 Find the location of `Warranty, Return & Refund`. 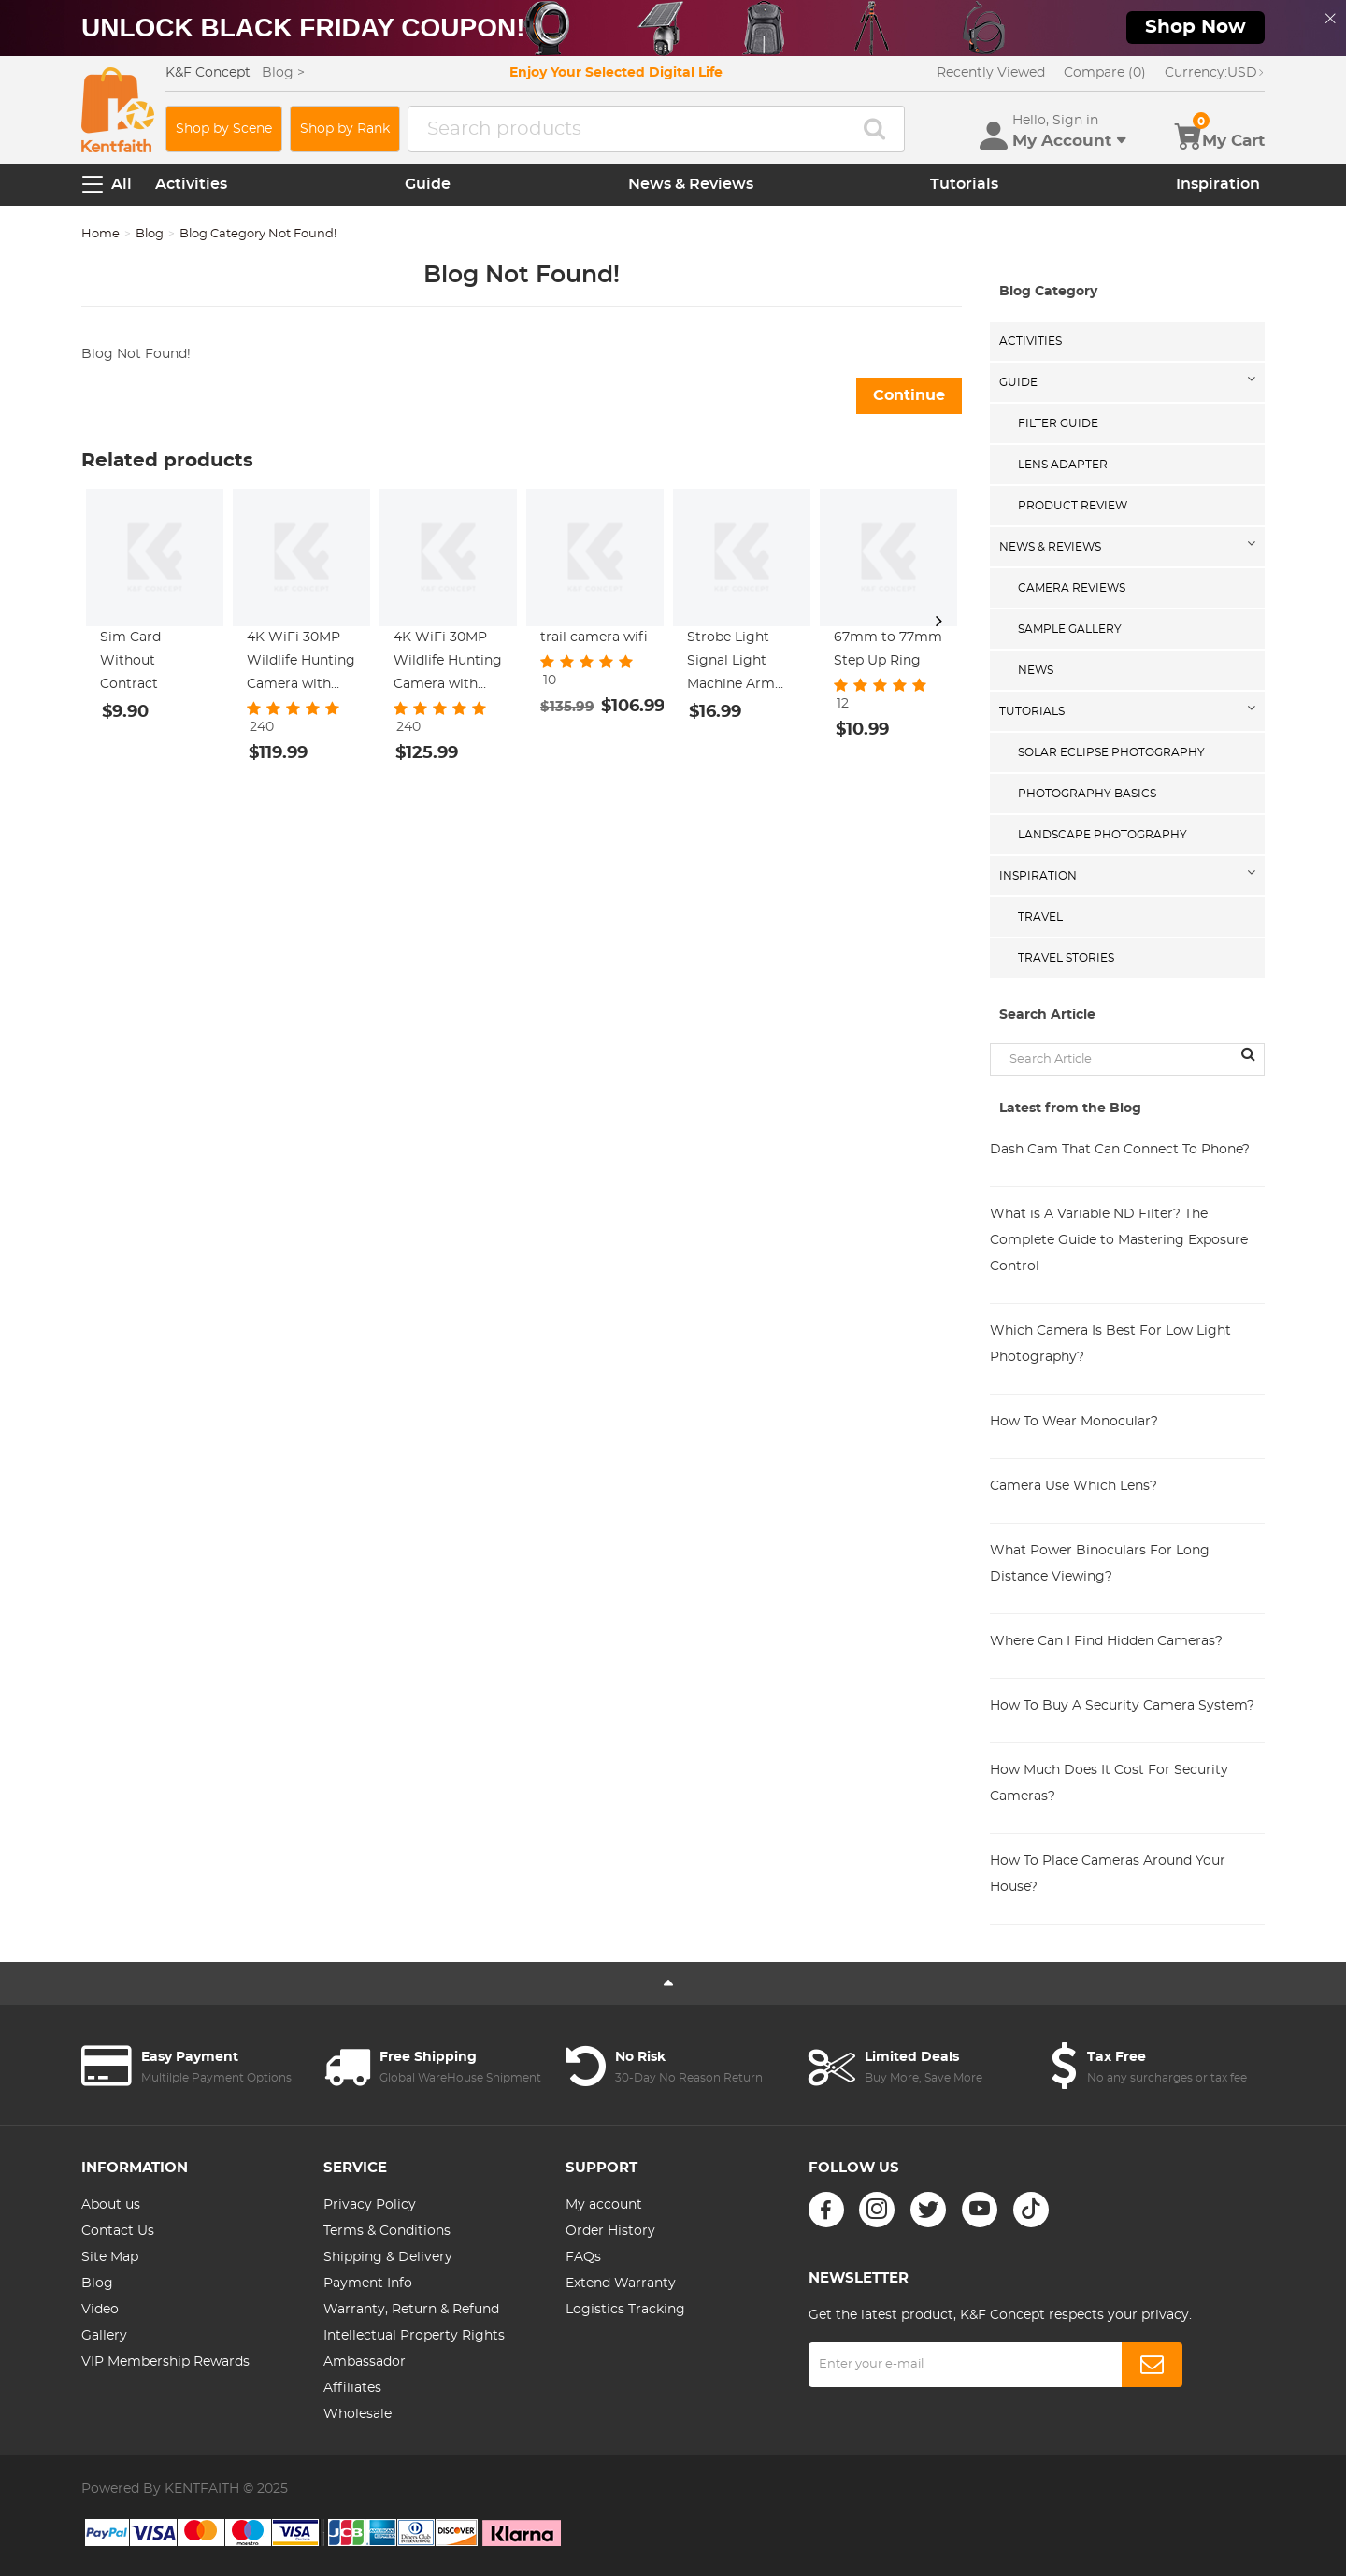

Warranty, Return & Refund is located at coordinates (411, 2309).